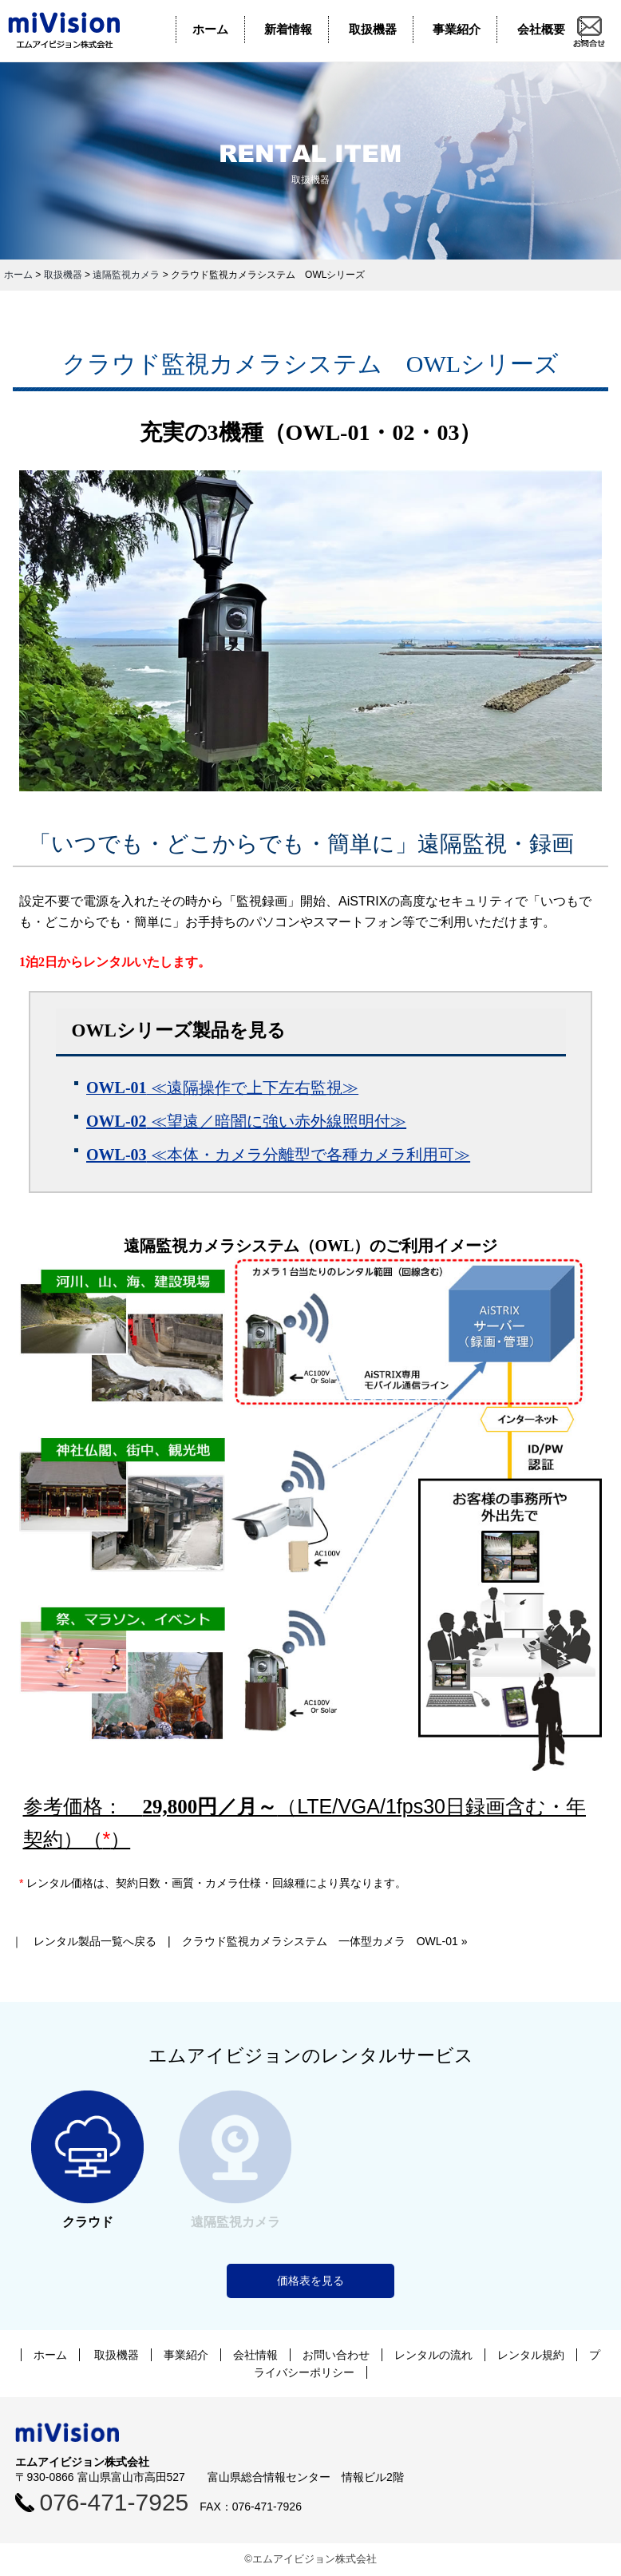 This screenshot has width=621, height=2576. What do you see at coordinates (76, 30) in the screenshot?
I see `エムアイビジョン株式会社` at bounding box center [76, 30].